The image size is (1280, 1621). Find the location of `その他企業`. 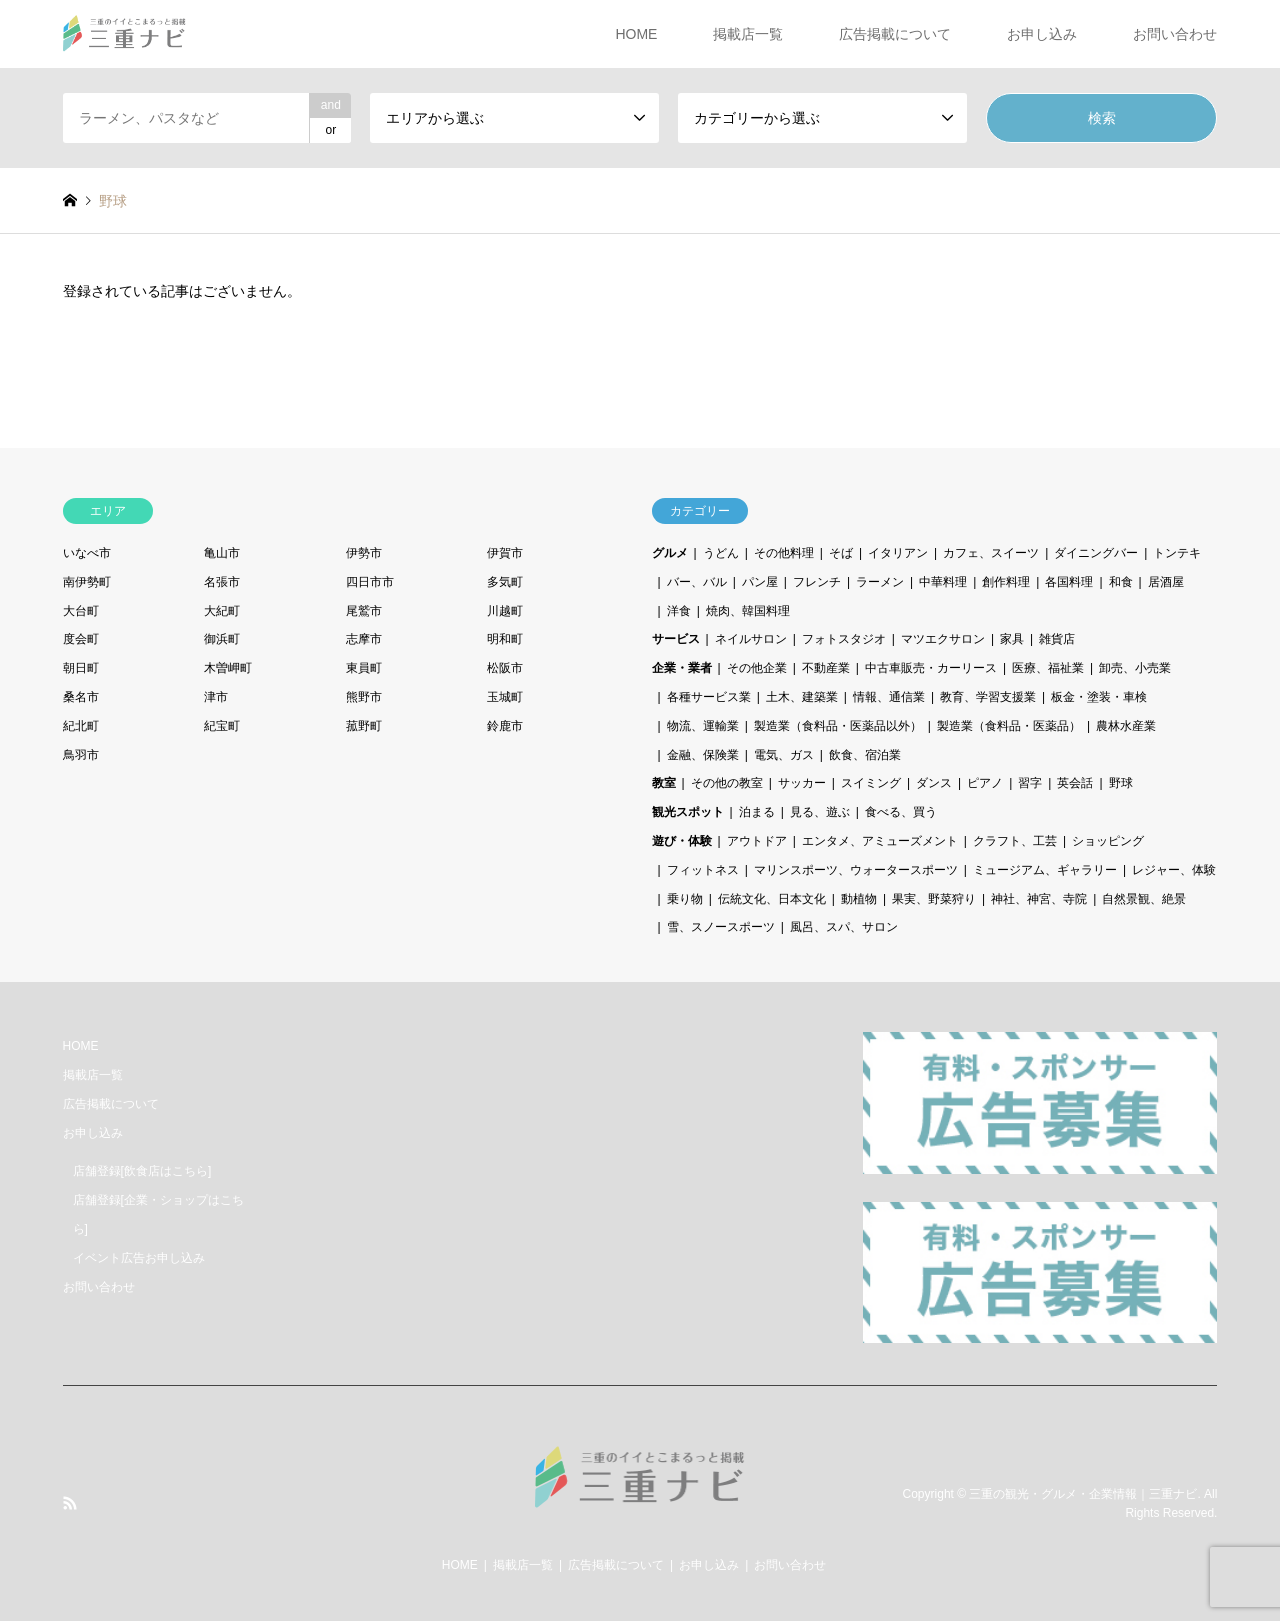

その他企業 is located at coordinates (757, 668).